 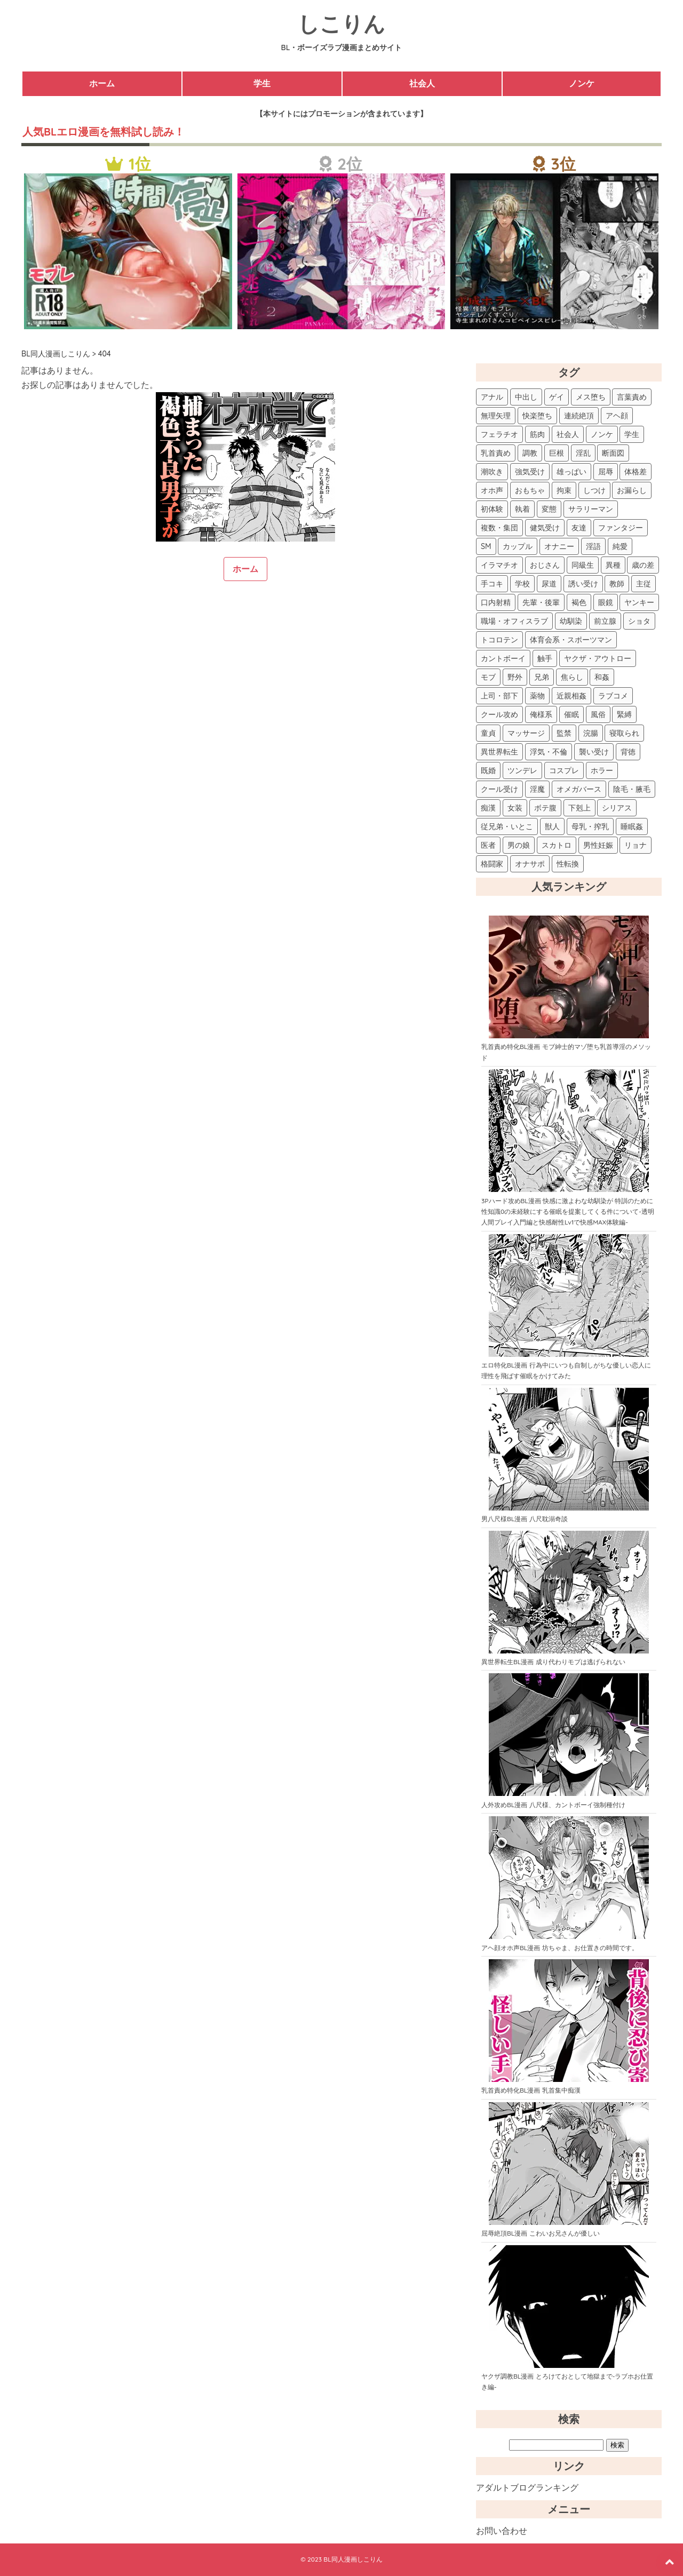 What do you see at coordinates (488, 845) in the screenshot?
I see `医者 [医者 (2個の項目)]` at bounding box center [488, 845].